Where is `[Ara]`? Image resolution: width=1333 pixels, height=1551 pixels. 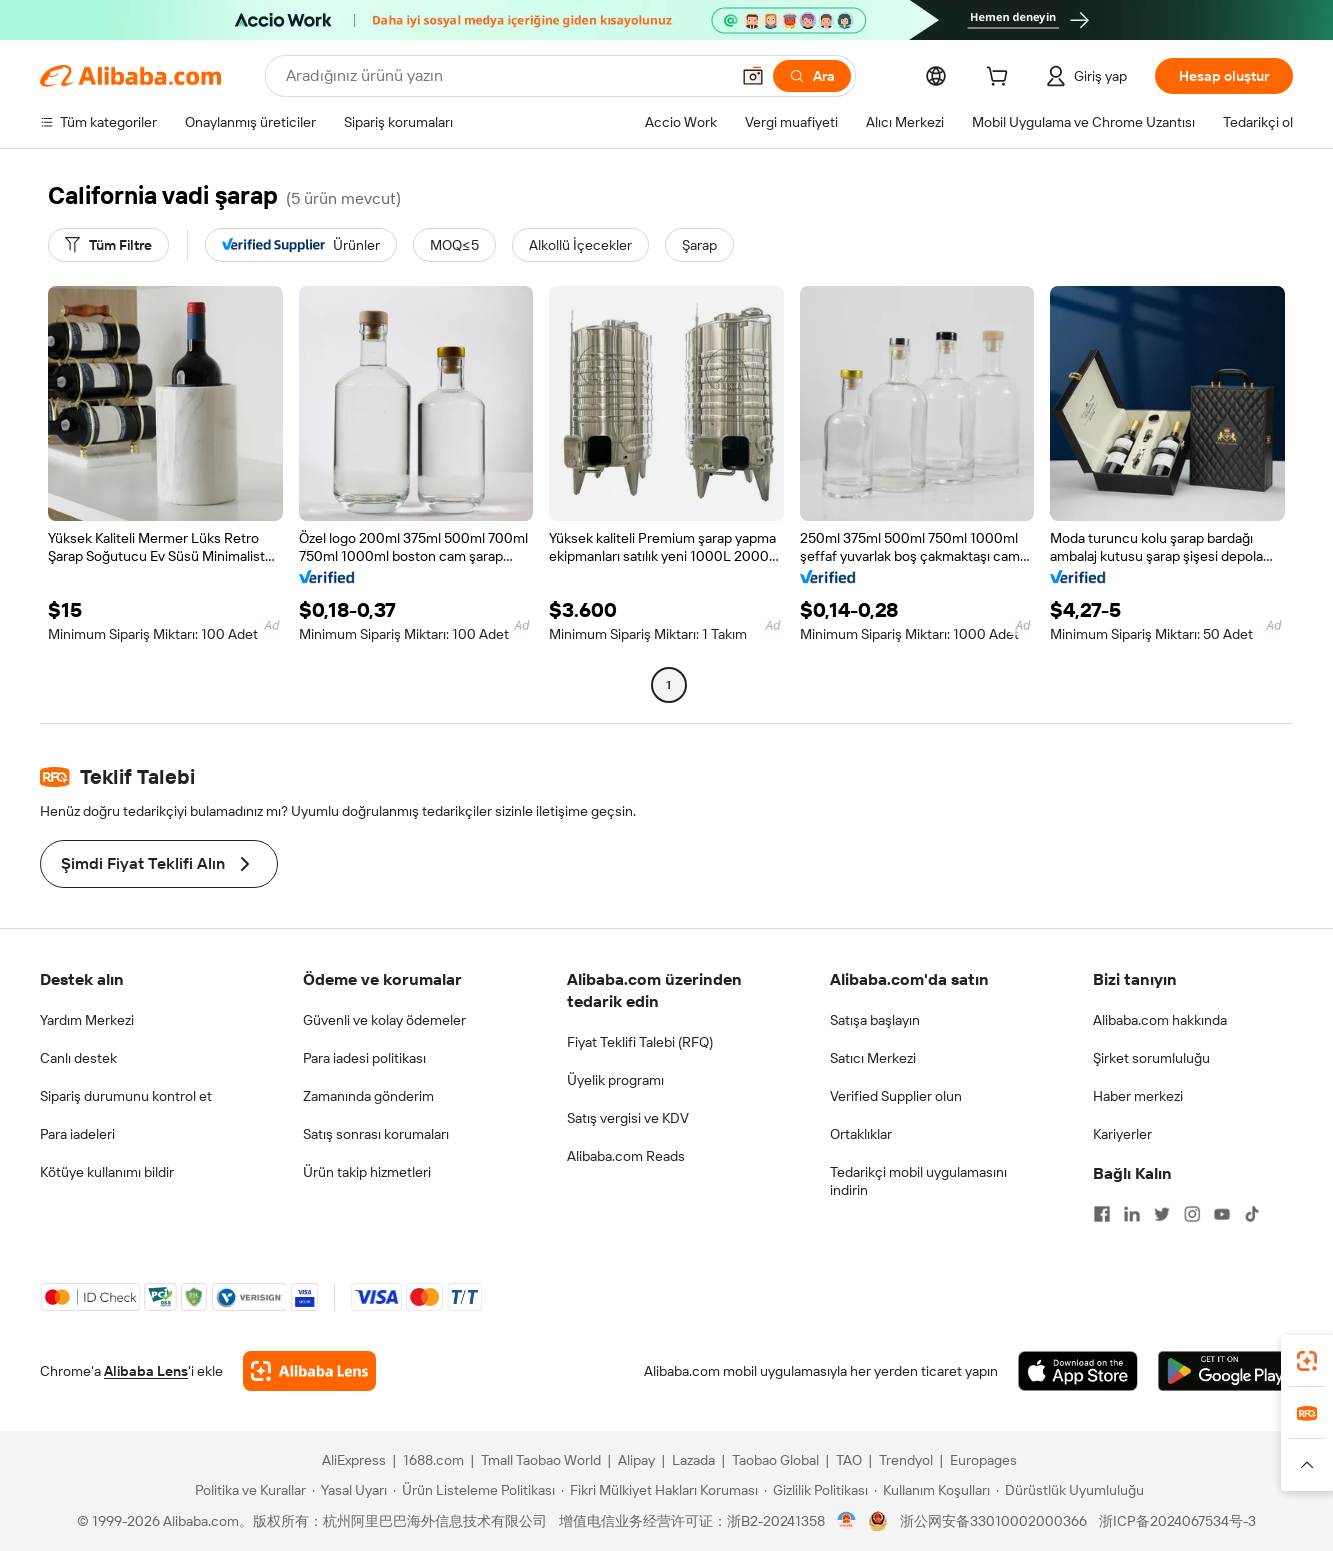 [Ara] is located at coordinates (812, 76).